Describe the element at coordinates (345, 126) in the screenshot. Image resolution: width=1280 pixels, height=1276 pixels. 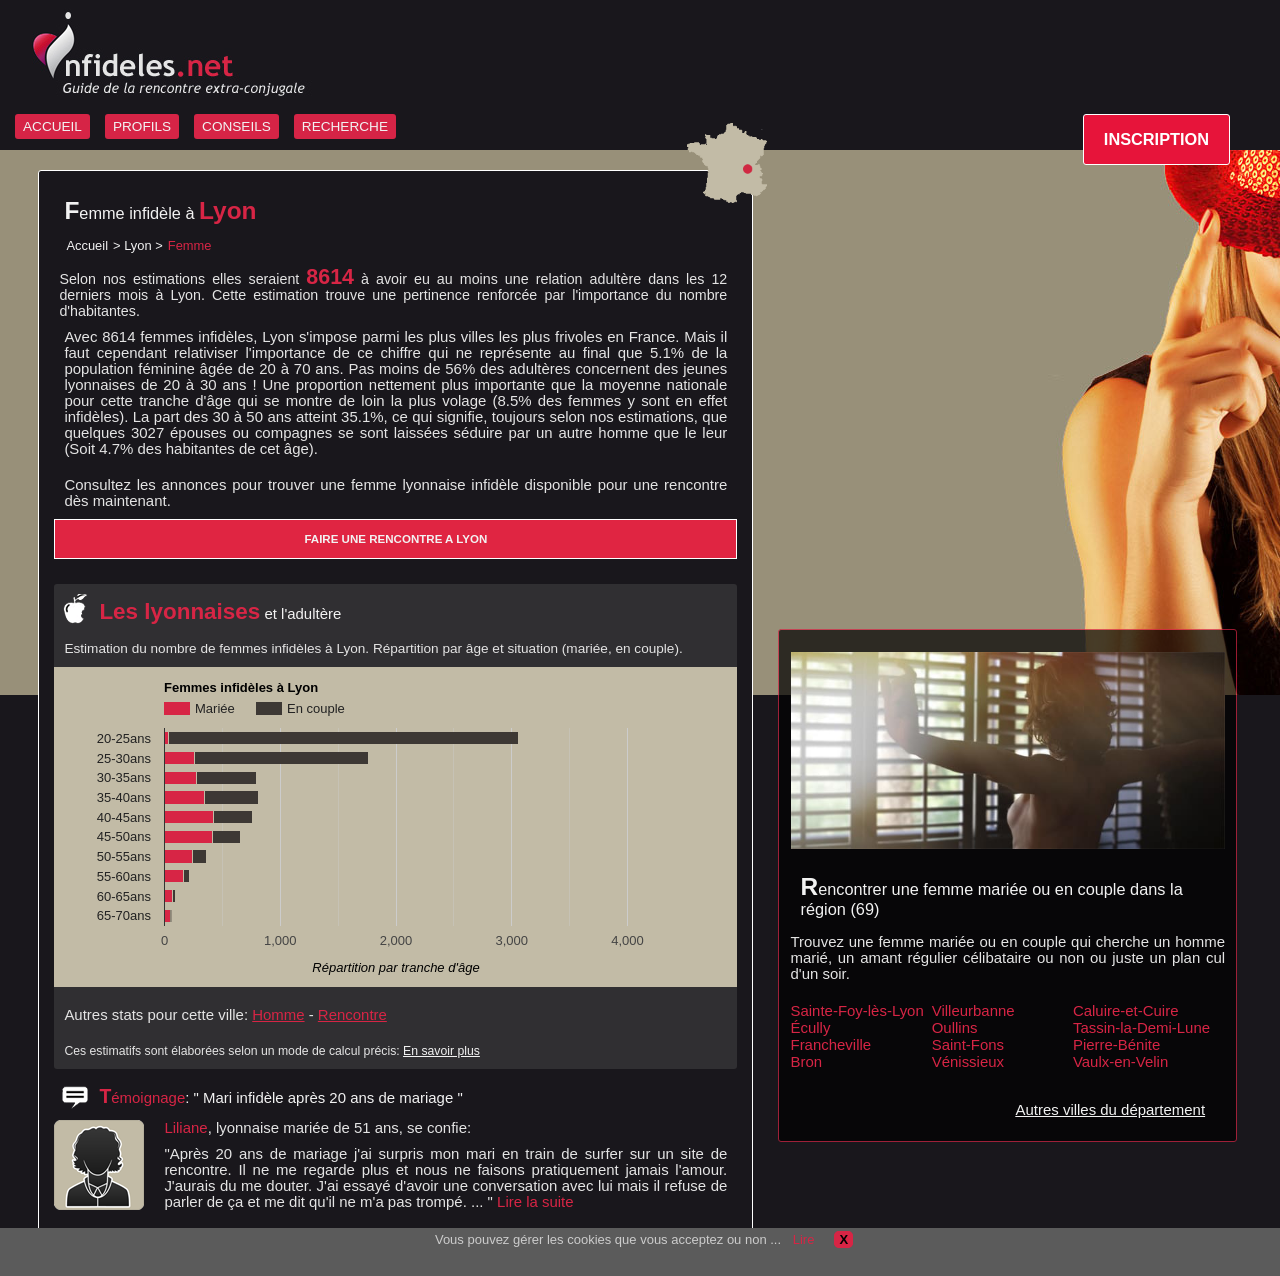
I see `RECHERCHE` at that location.